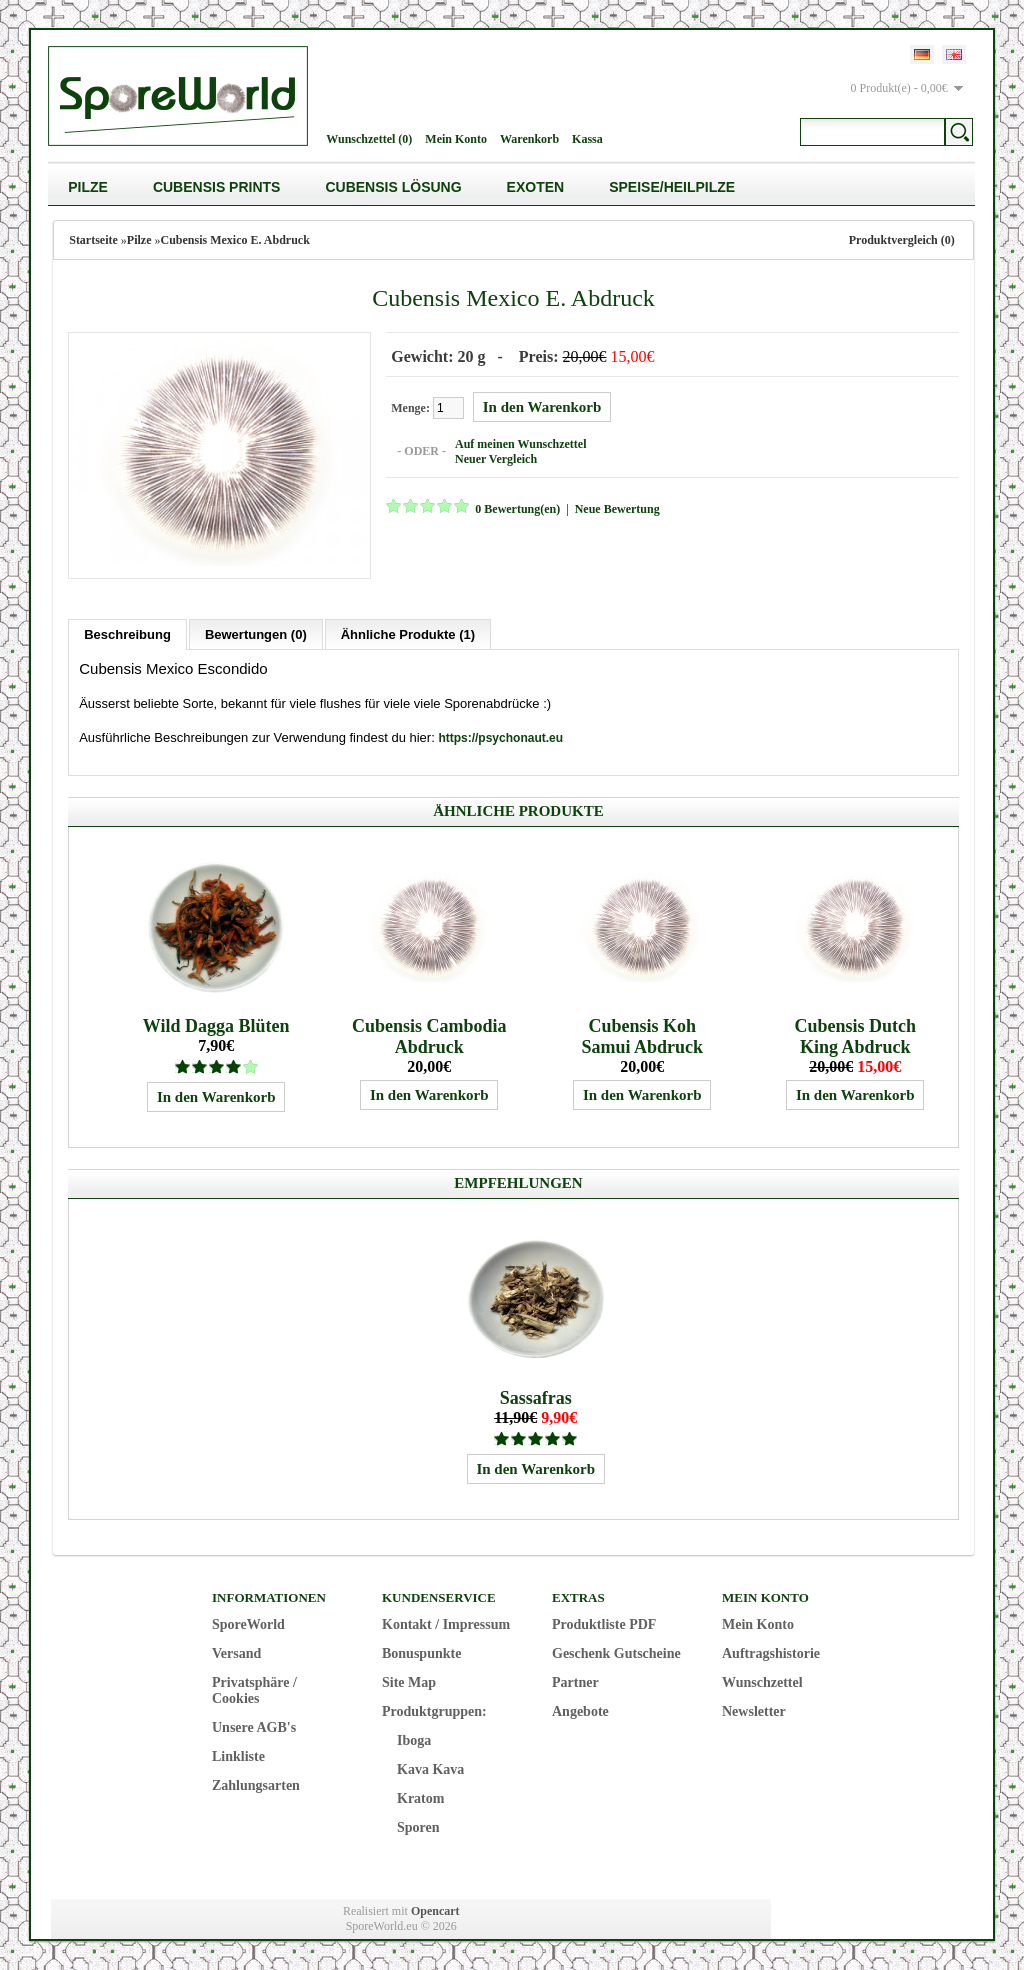  I want to click on Bewertungen (0), so click(256, 633).